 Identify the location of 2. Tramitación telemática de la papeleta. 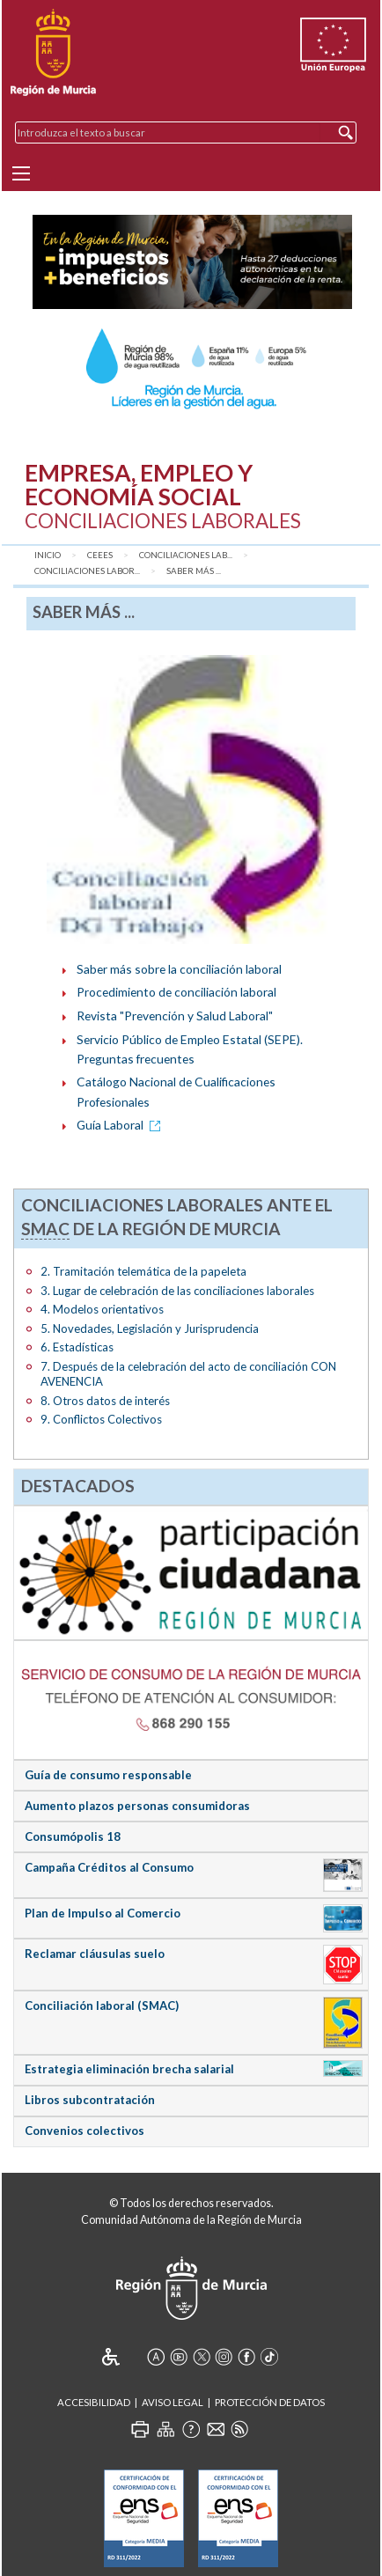
(143, 1271).